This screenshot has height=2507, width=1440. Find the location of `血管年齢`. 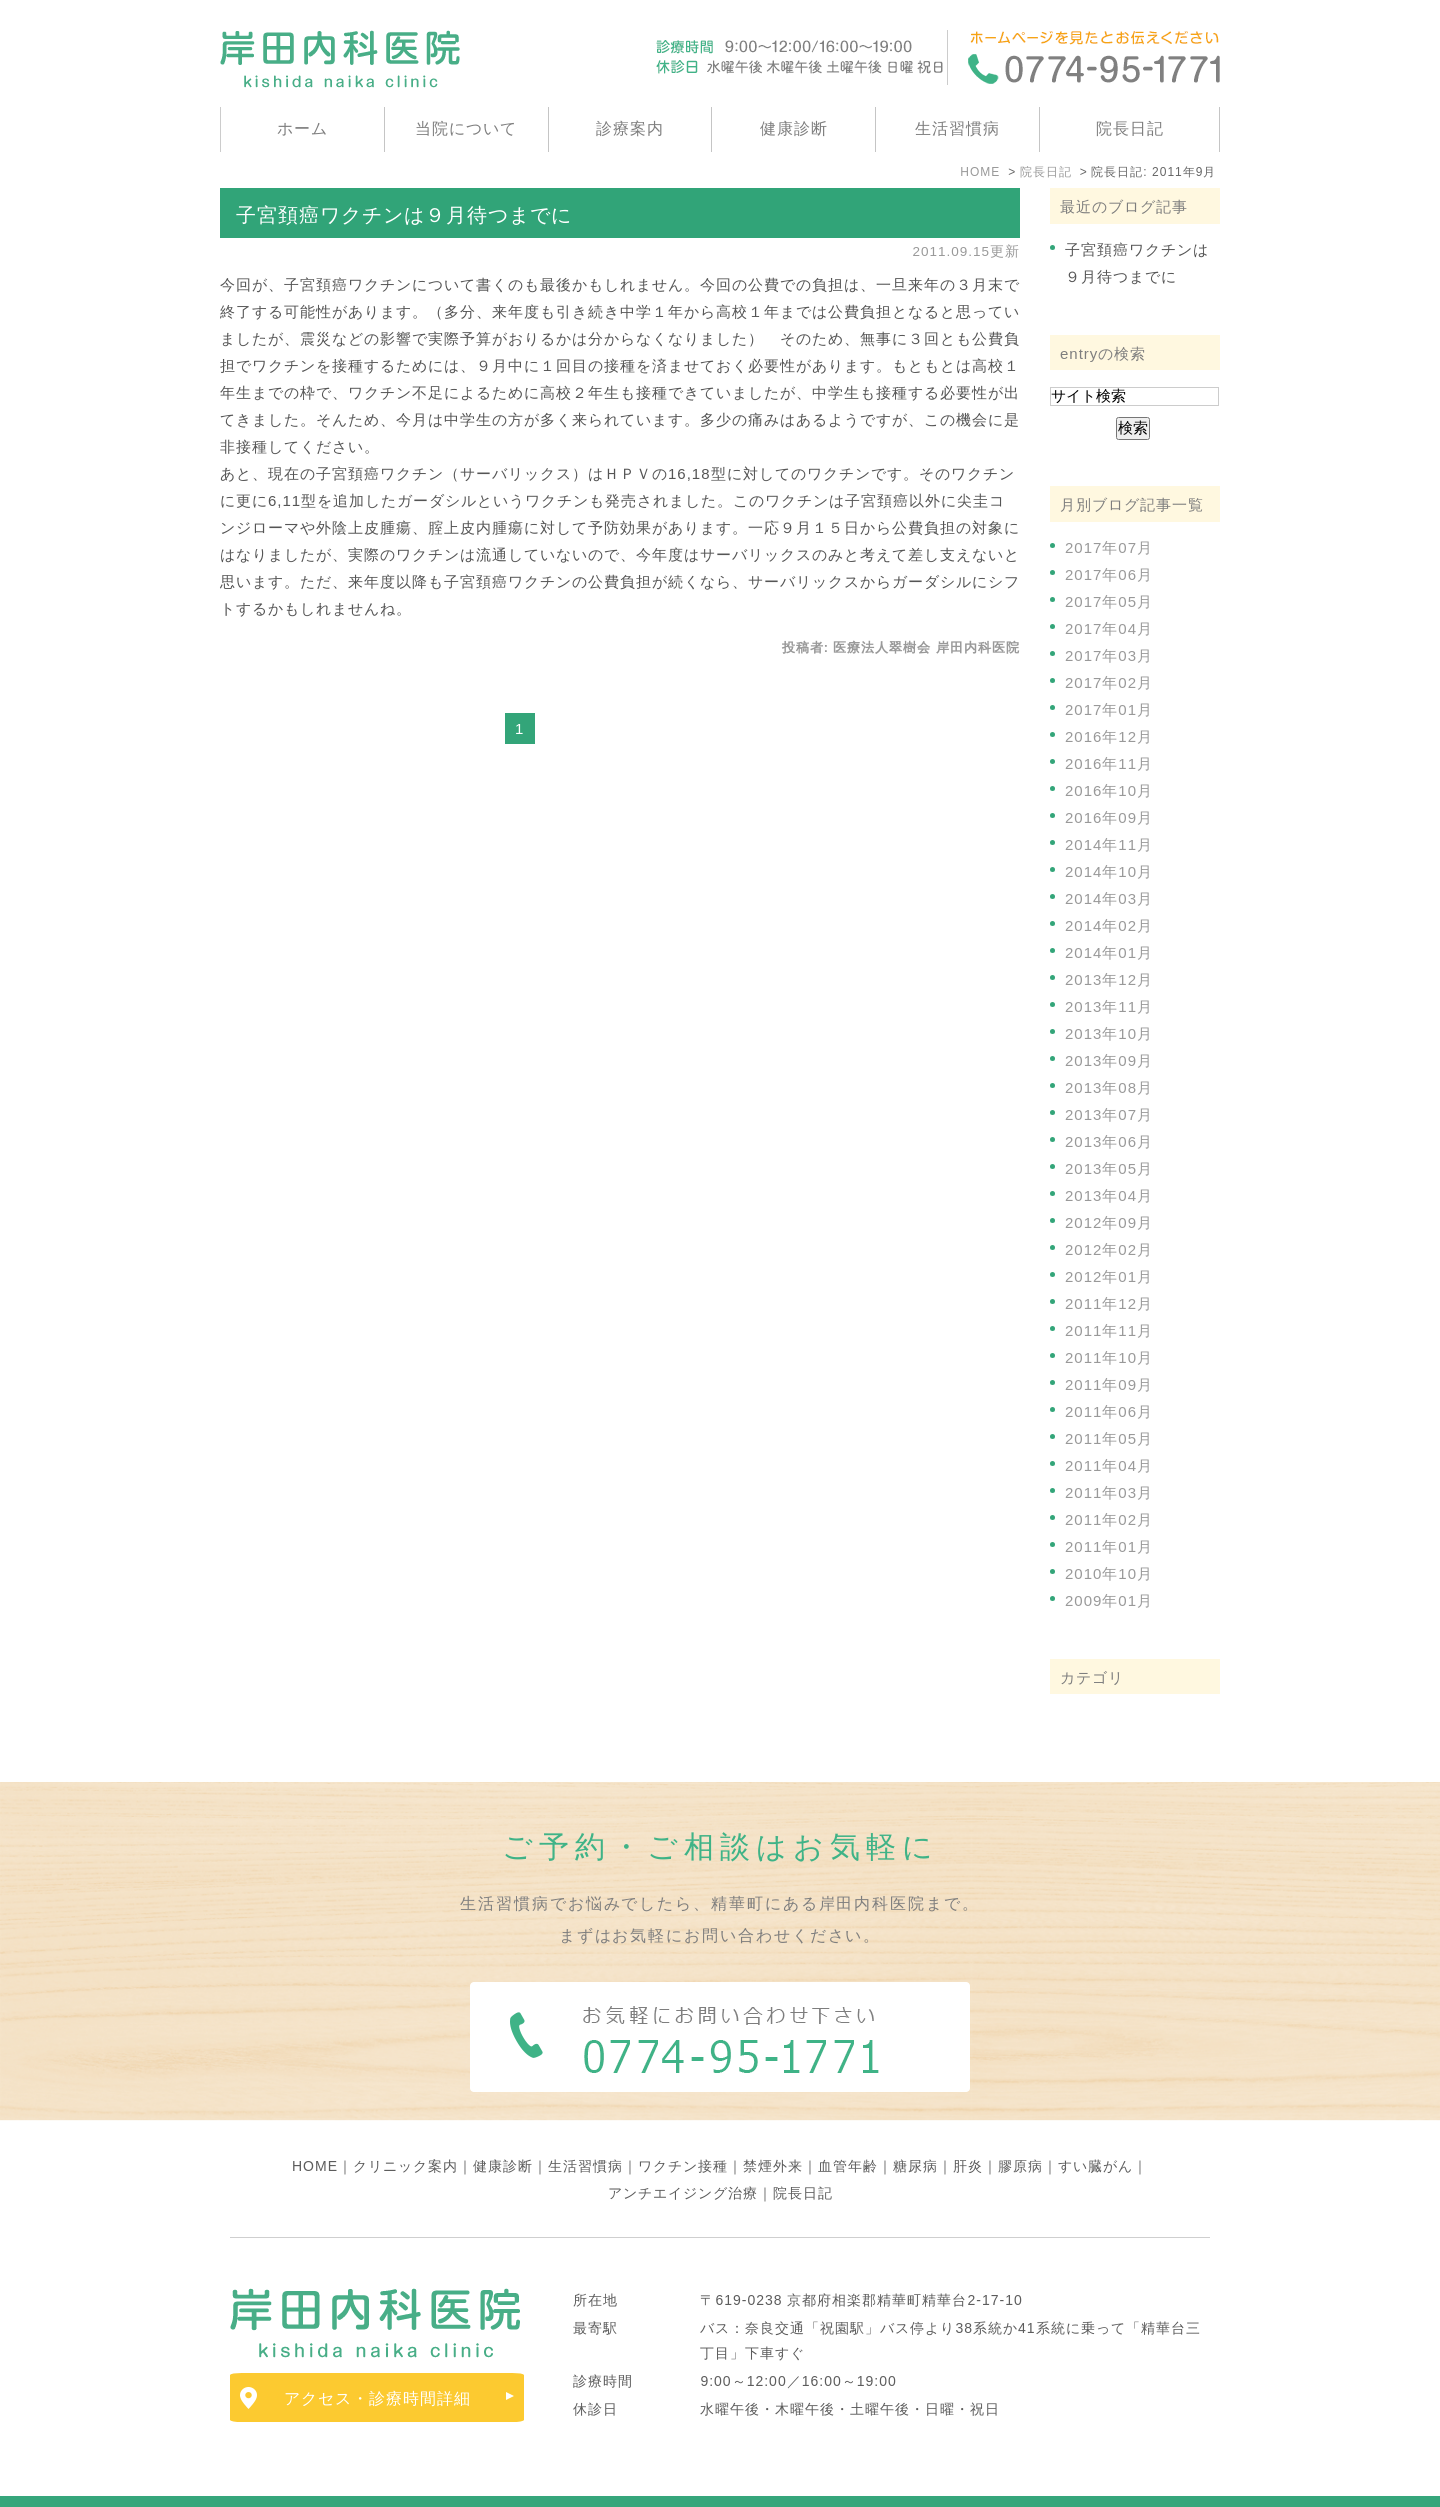

血管年齢 is located at coordinates (848, 2123).